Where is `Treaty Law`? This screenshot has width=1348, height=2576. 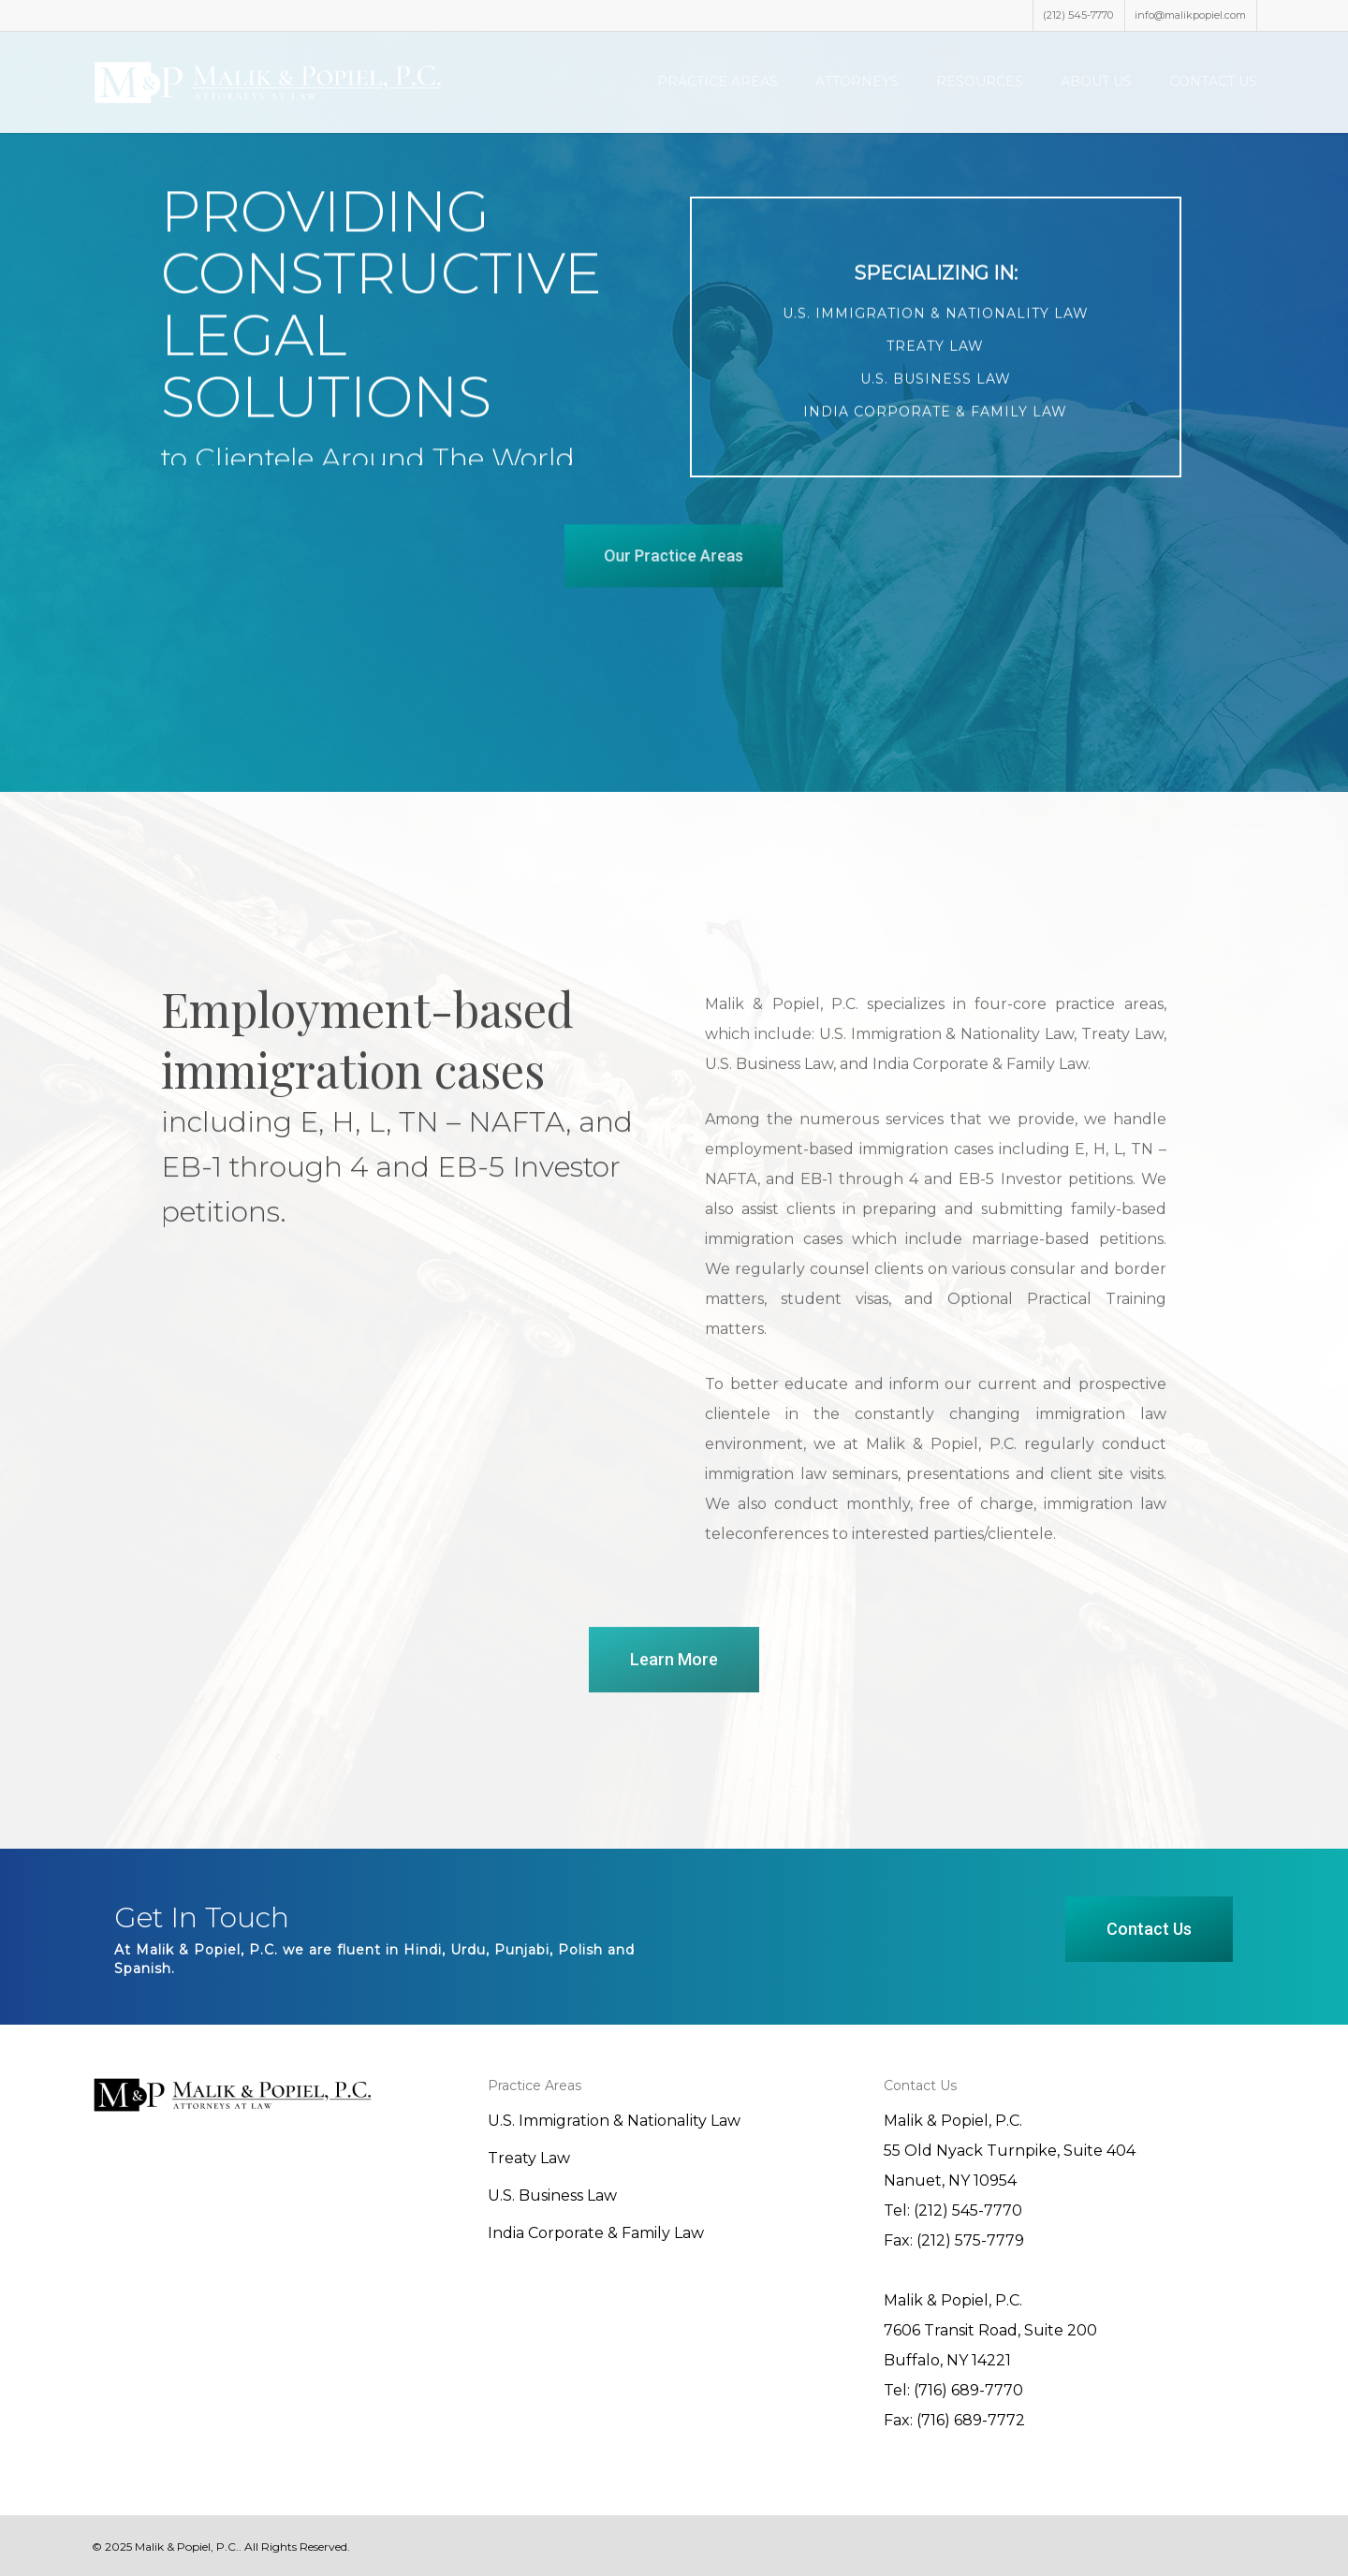
Treaty Law is located at coordinates (529, 2158).